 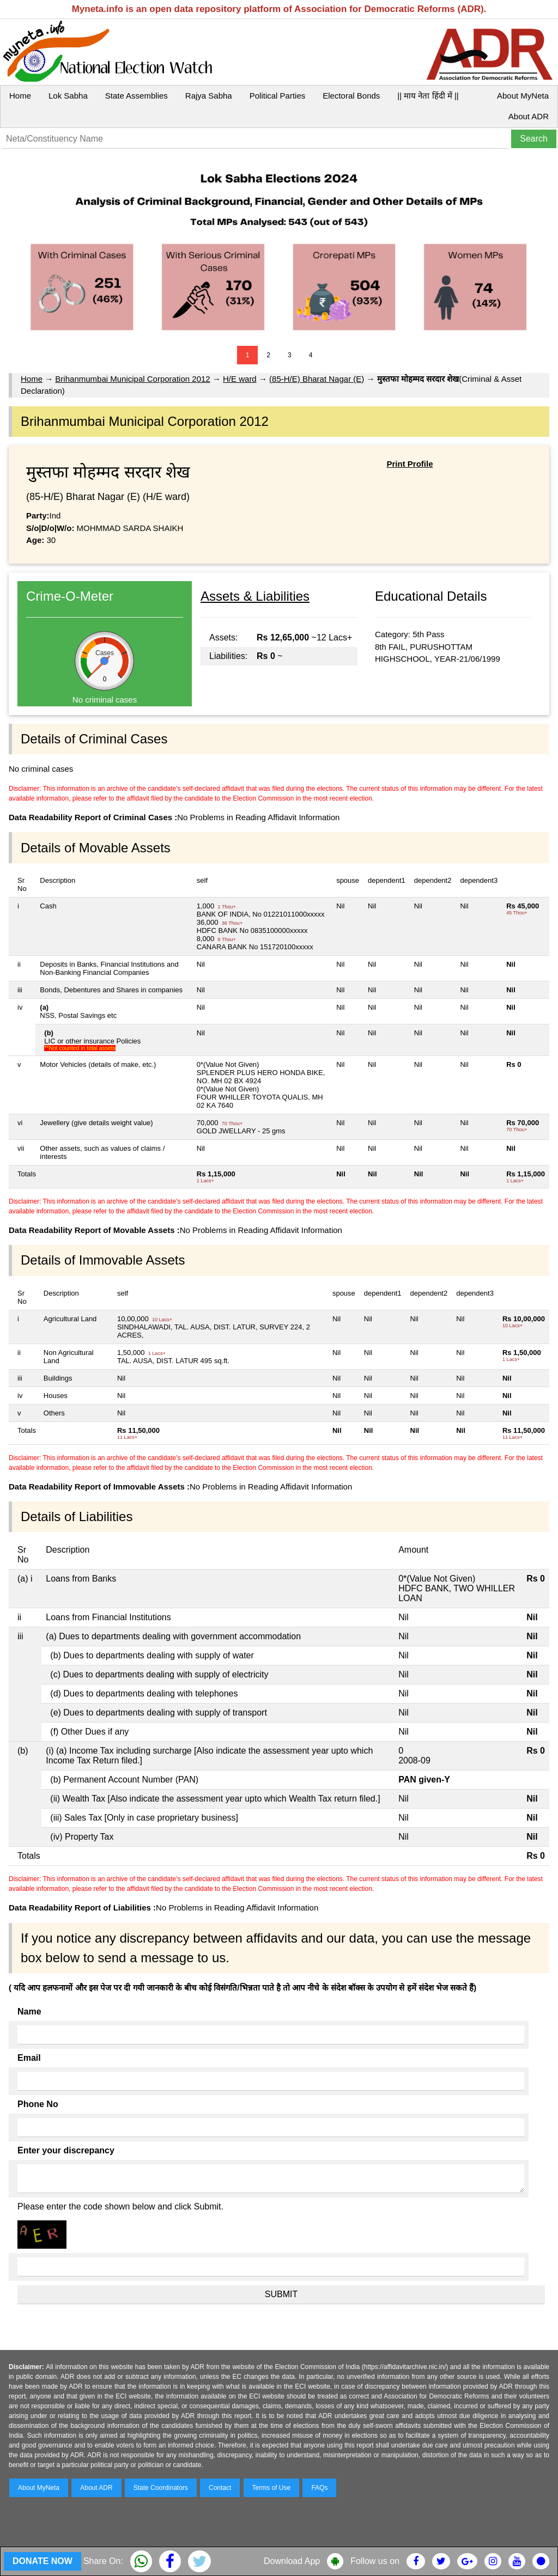 I want to click on State Coordinators, so click(x=161, y=2488).